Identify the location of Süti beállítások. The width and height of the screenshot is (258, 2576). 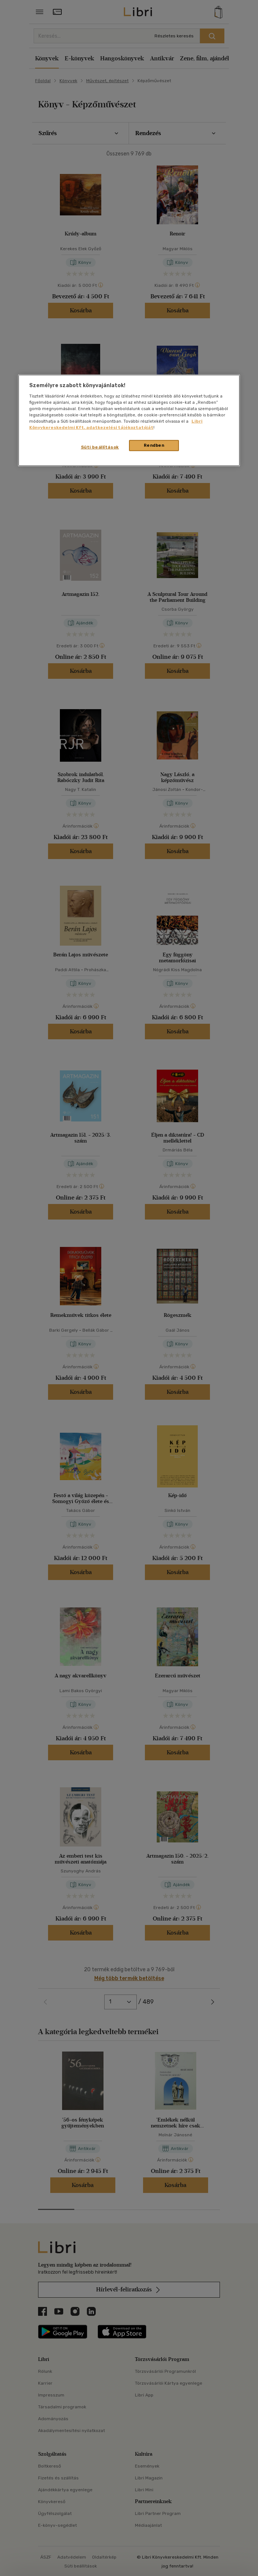
(100, 447).